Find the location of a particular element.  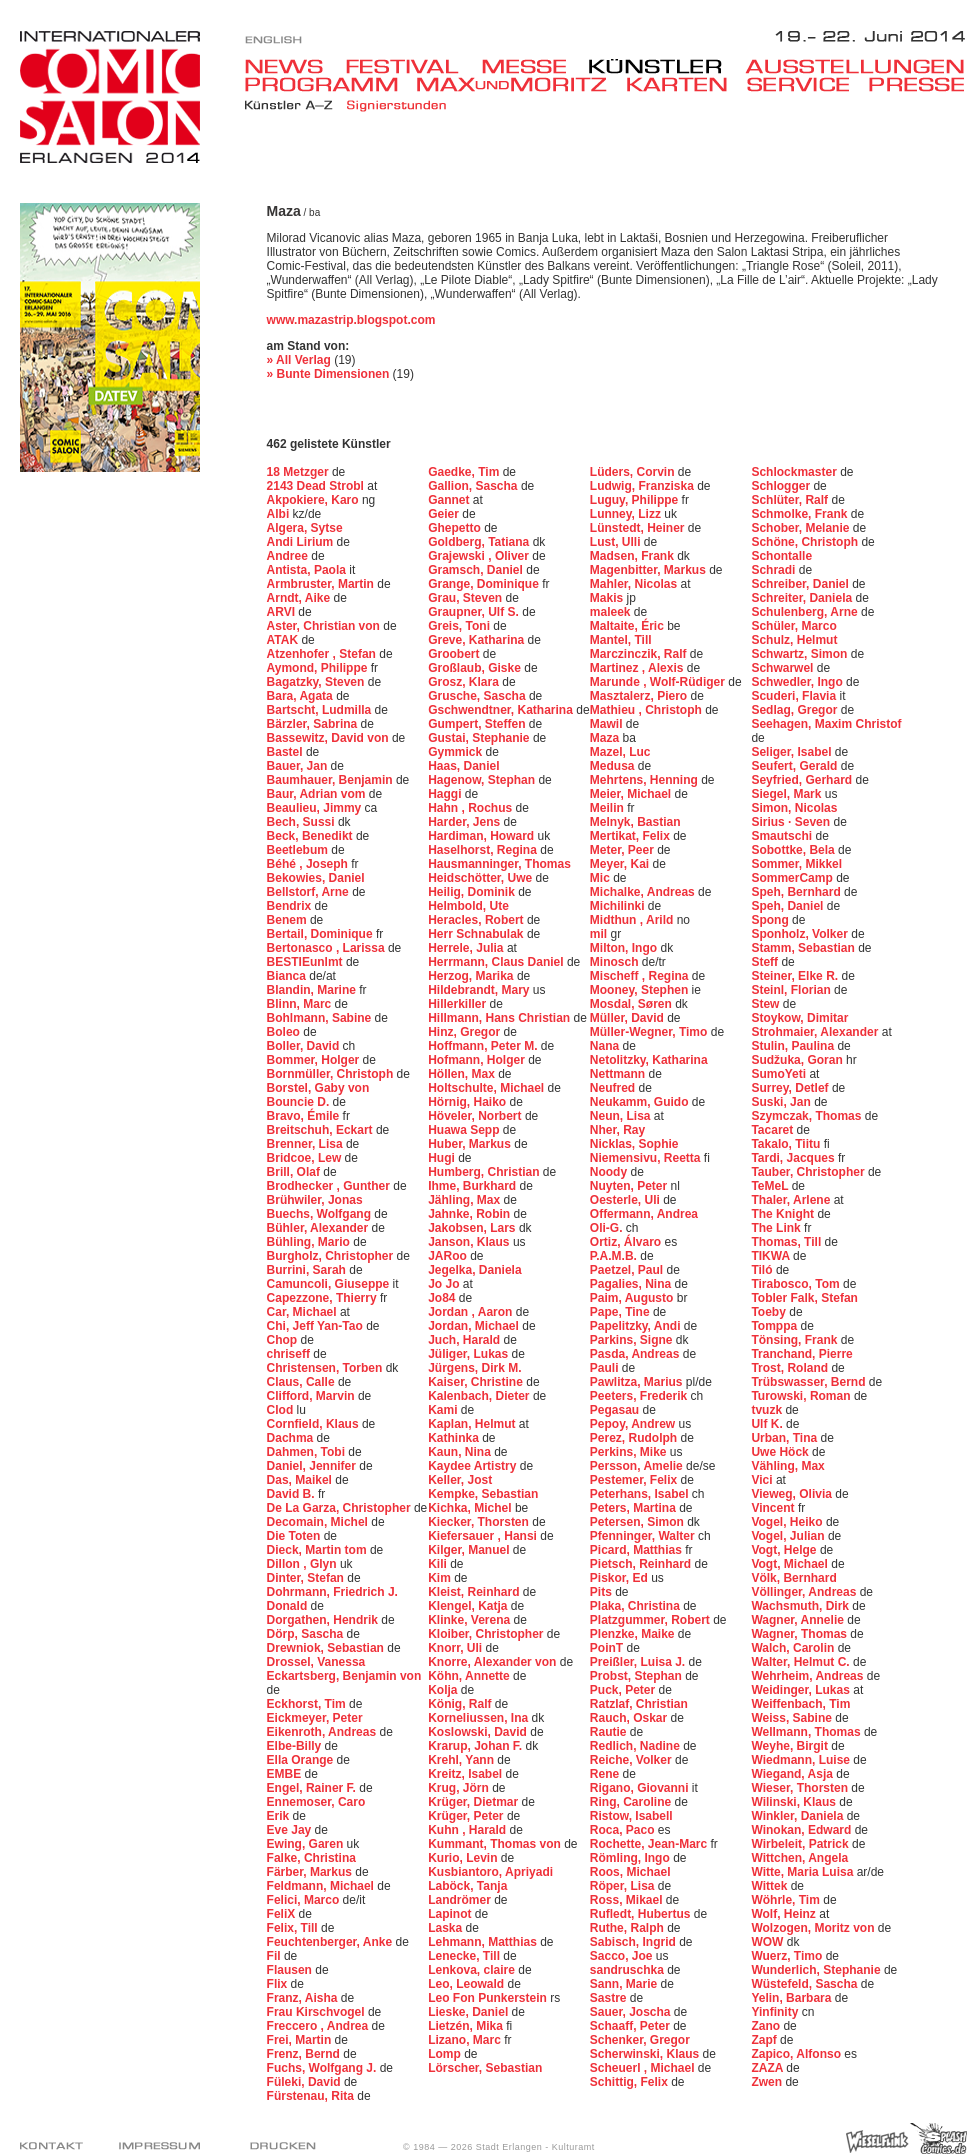

Madsen, Frank is located at coordinates (633, 556).